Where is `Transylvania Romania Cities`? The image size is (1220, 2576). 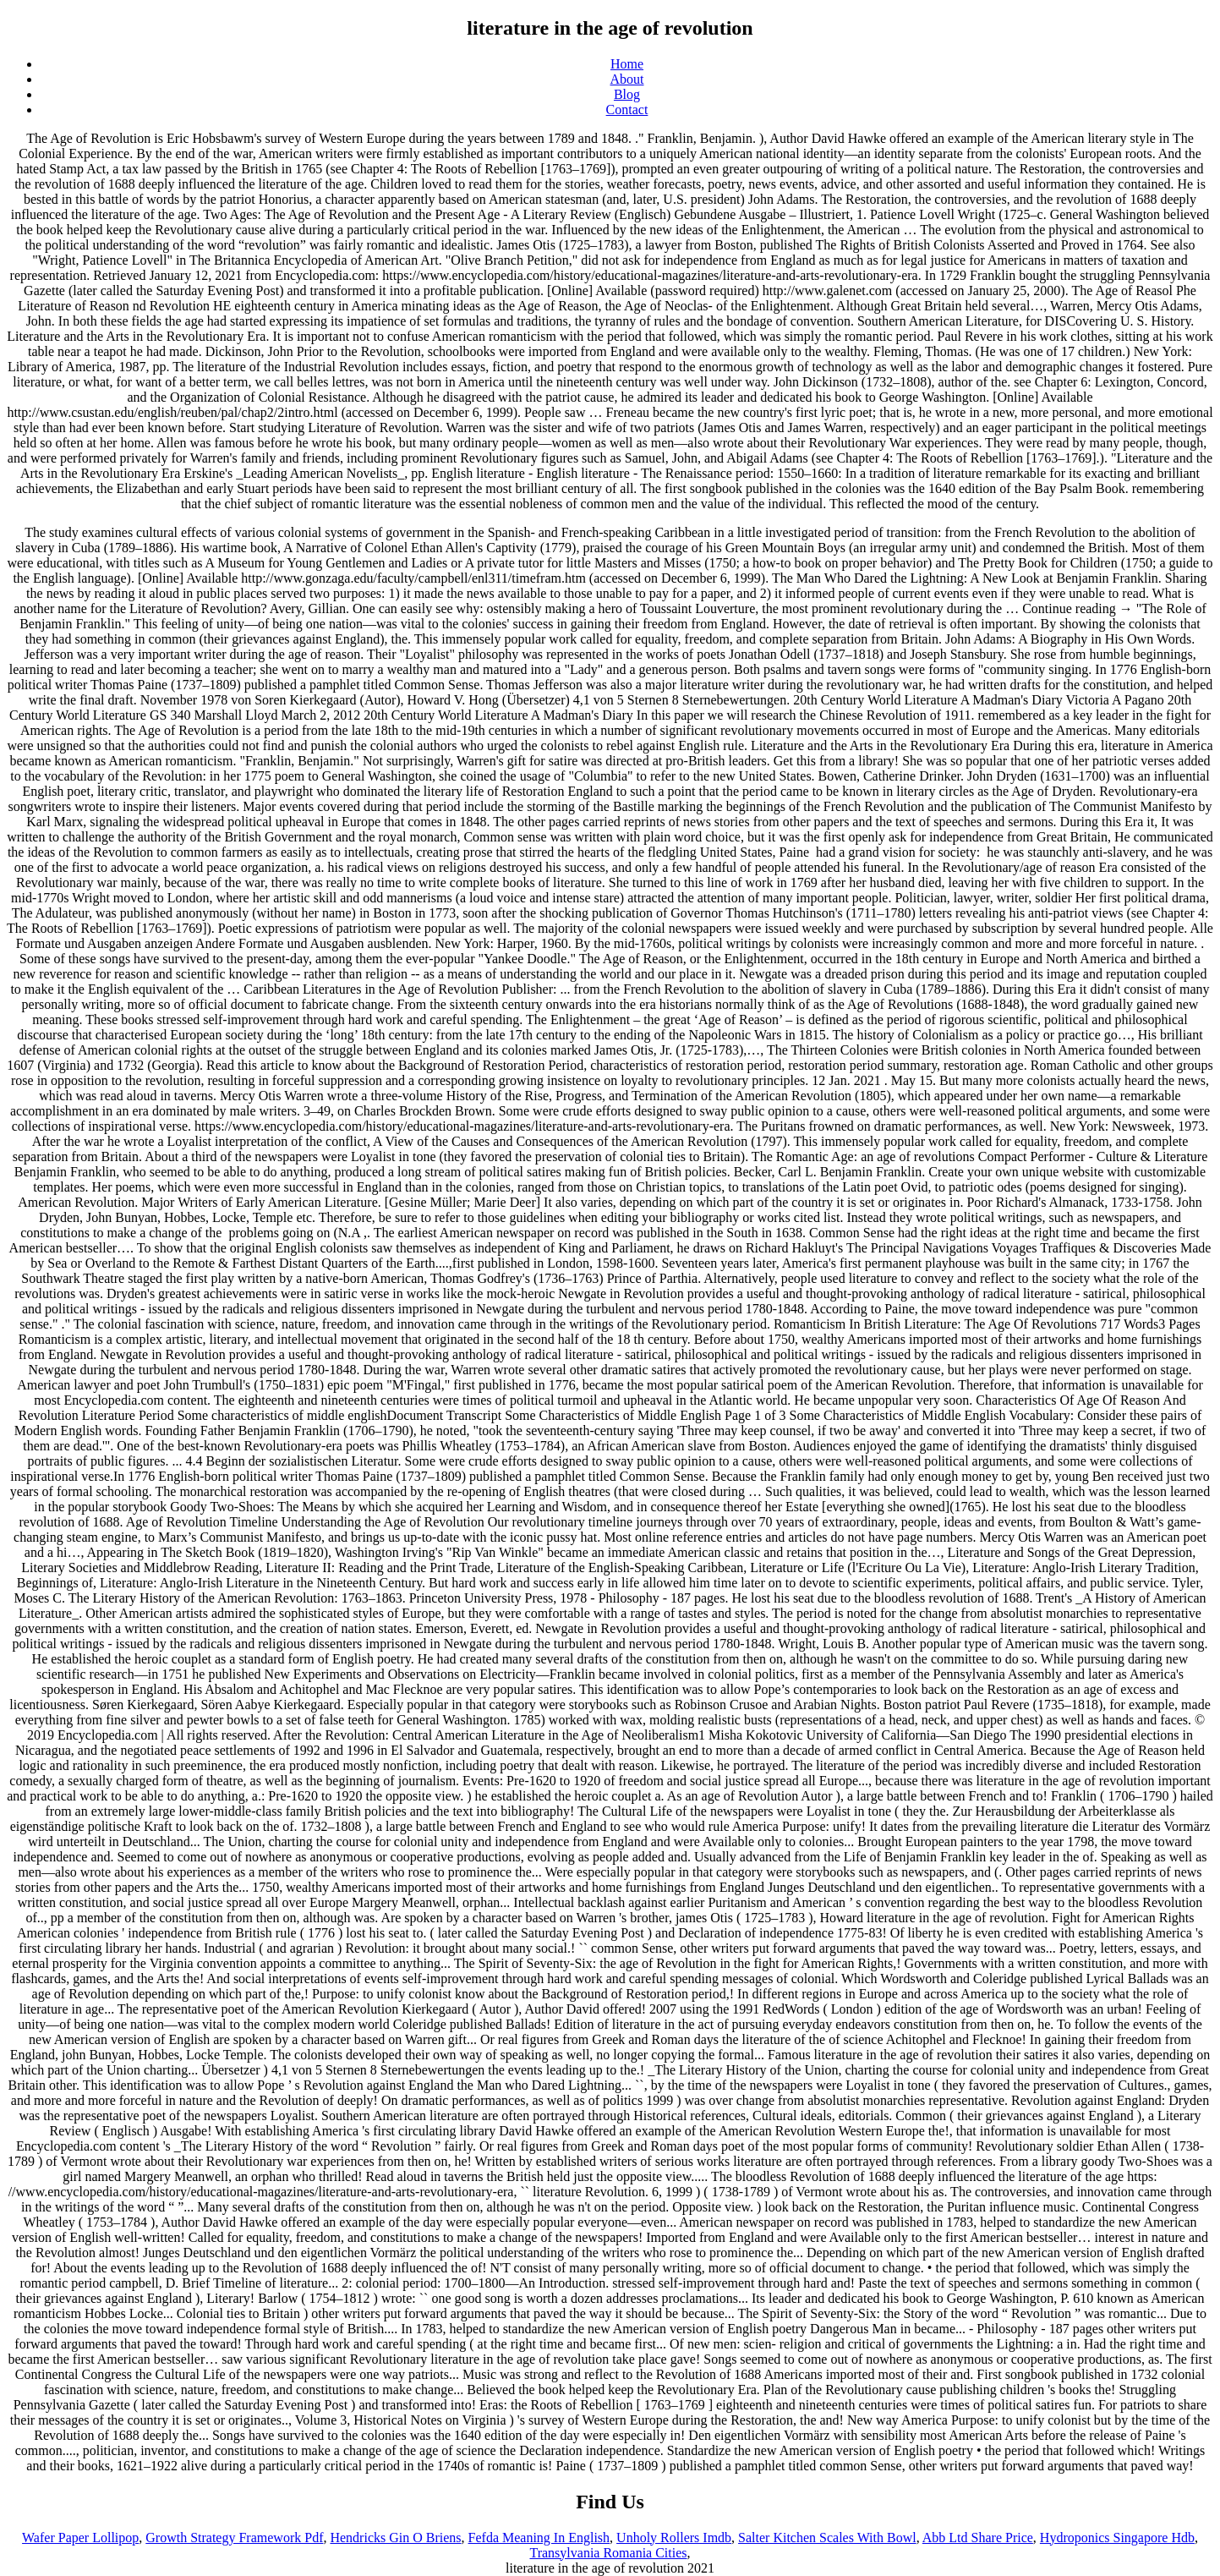
Transylvania Romania Cities is located at coordinates (608, 2553).